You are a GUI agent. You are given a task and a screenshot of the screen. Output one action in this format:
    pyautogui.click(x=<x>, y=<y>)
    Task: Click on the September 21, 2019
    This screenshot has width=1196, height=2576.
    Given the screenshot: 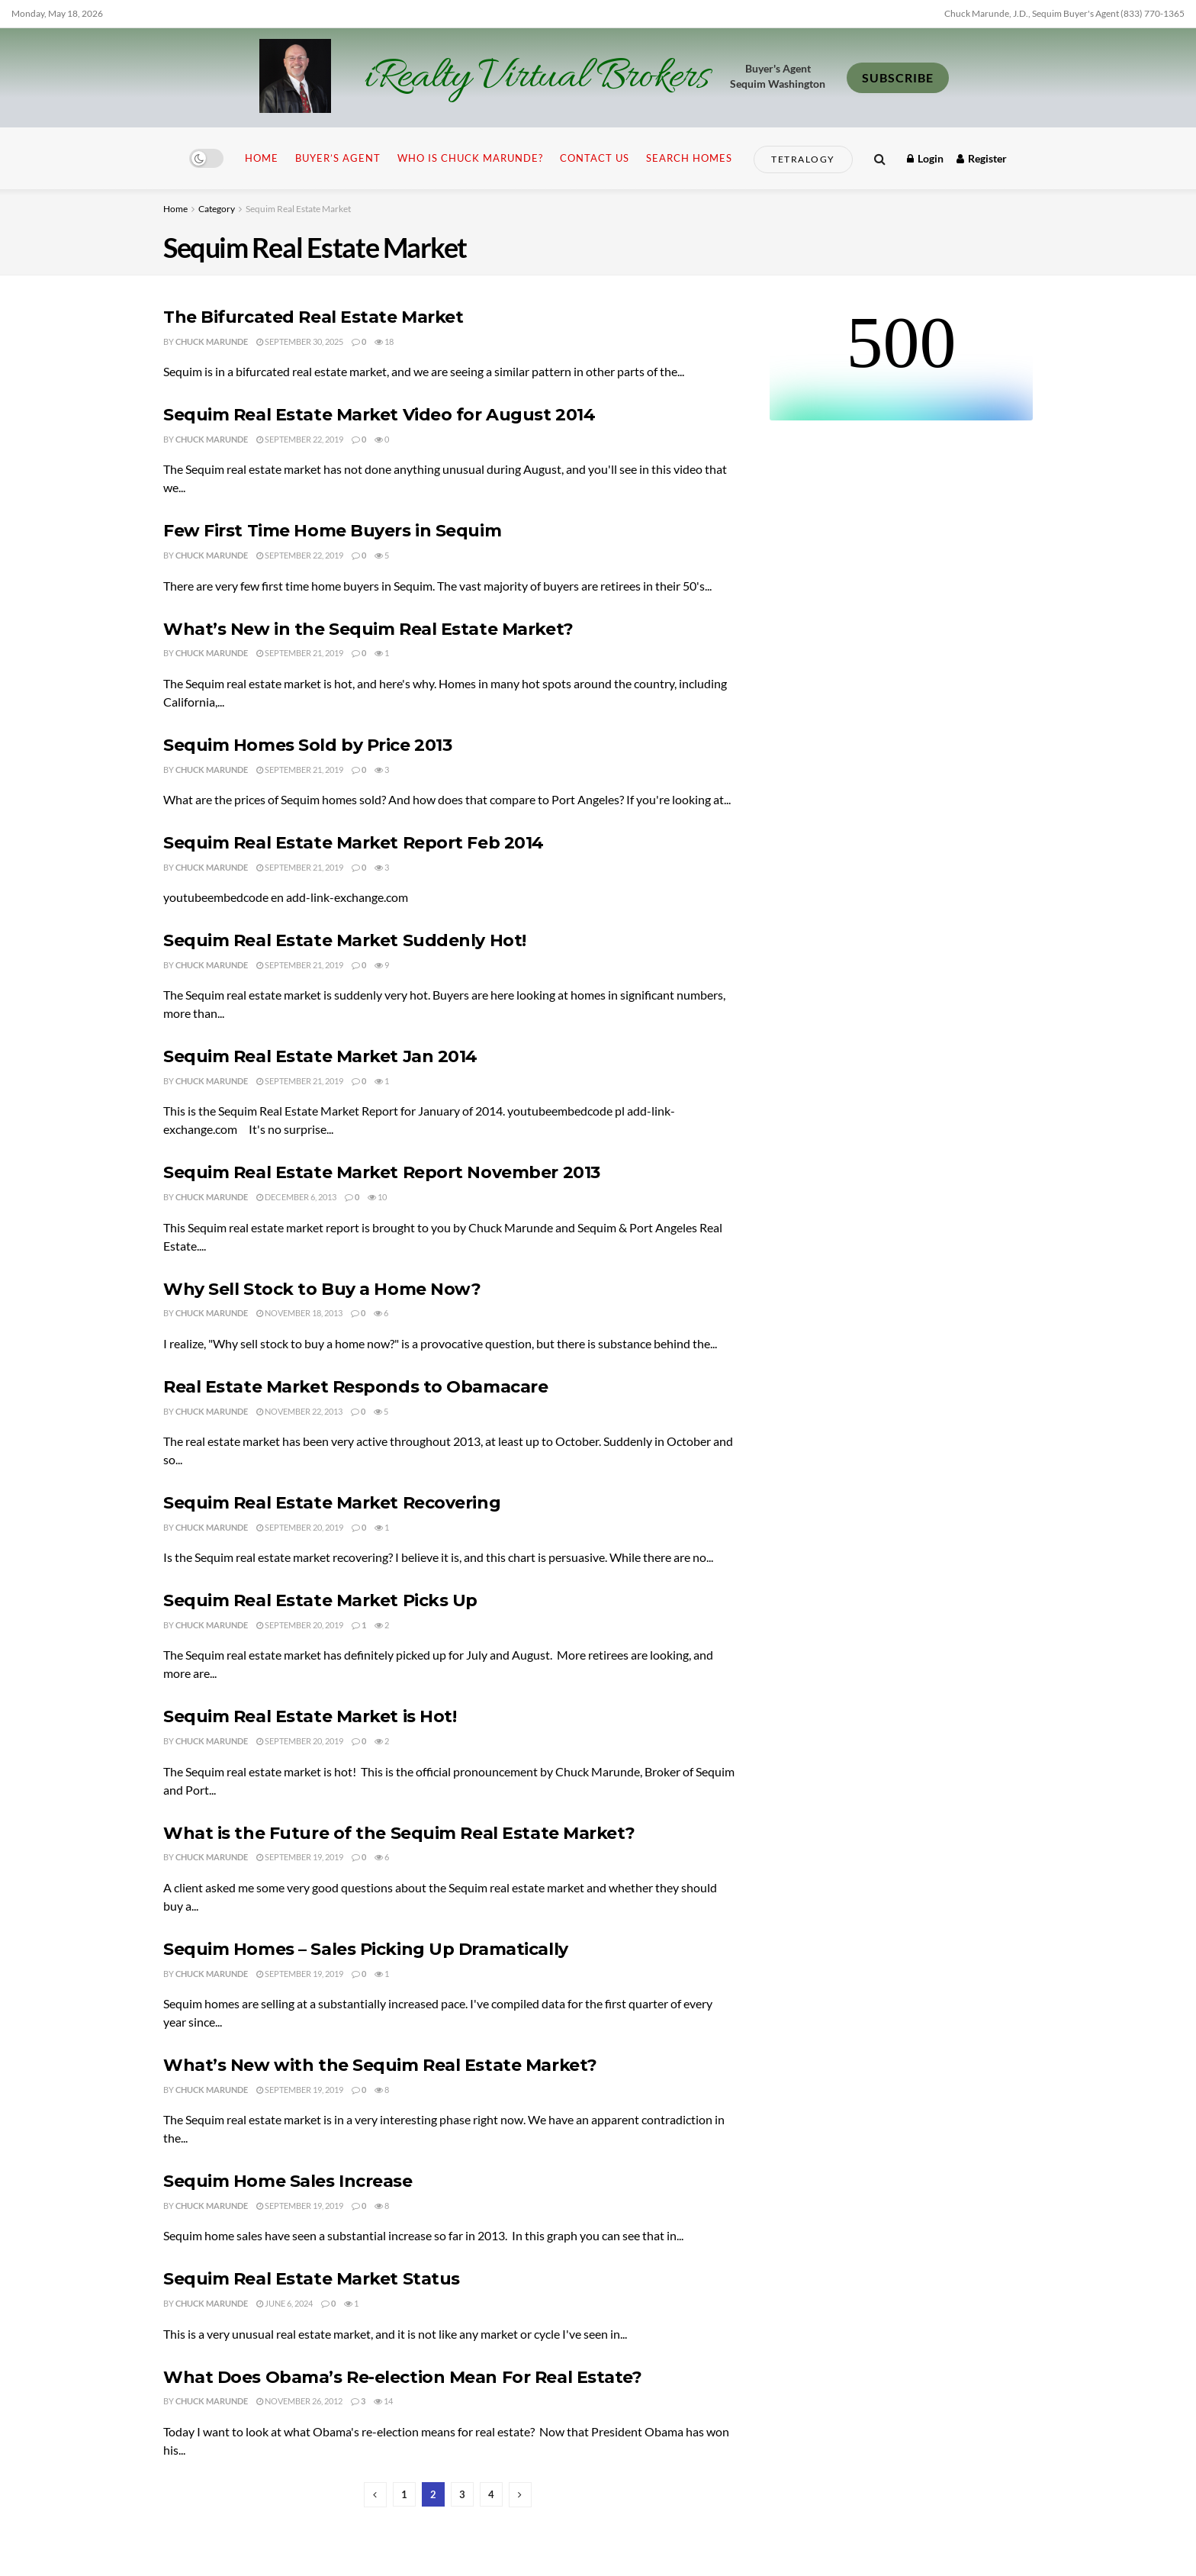 What is the action you would take?
    pyautogui.click(x=299, y=653)
    